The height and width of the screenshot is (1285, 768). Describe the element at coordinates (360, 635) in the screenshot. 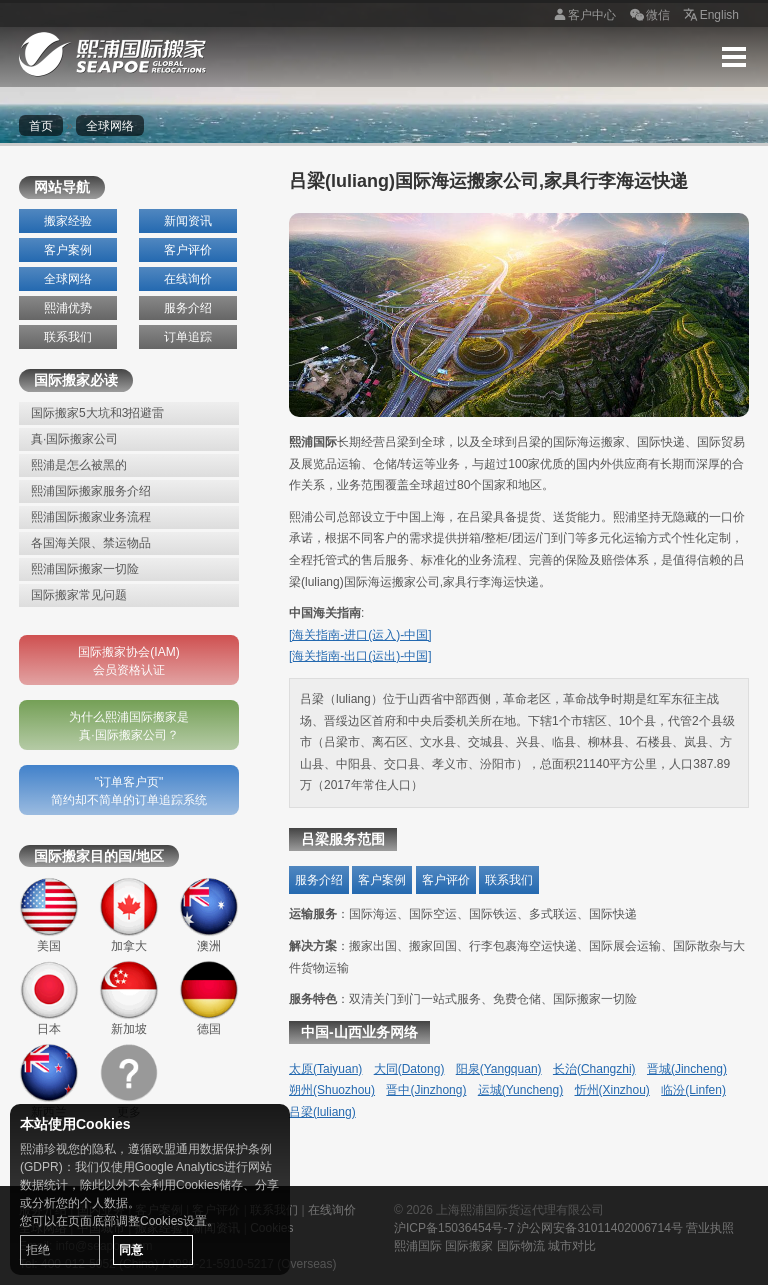

I see `[海关指南-进口(运入)-中国]` at that location.